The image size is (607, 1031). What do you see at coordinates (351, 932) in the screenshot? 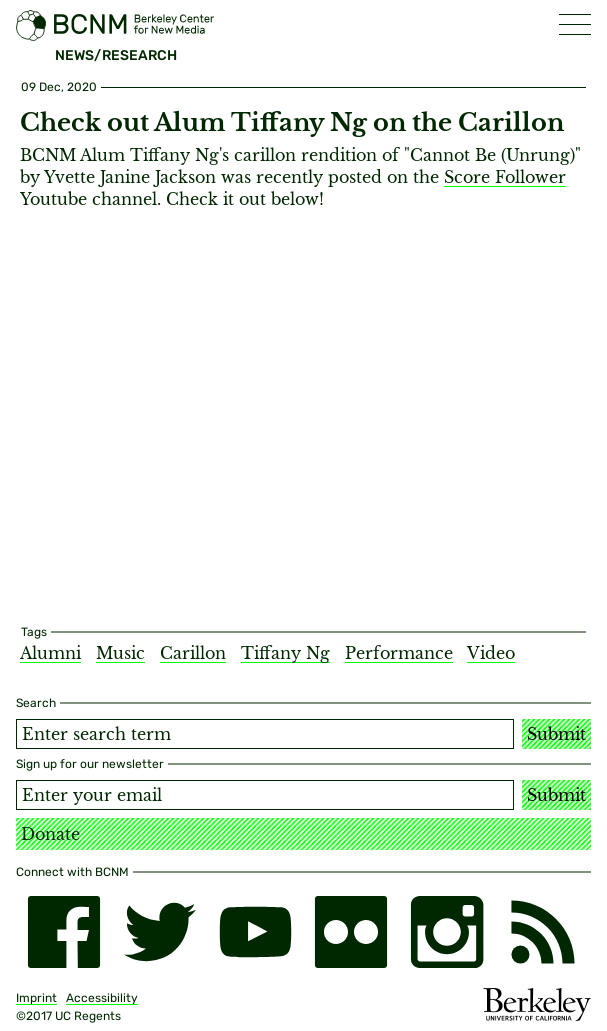
I see `[flickr]` at bounding box center [351, 932].